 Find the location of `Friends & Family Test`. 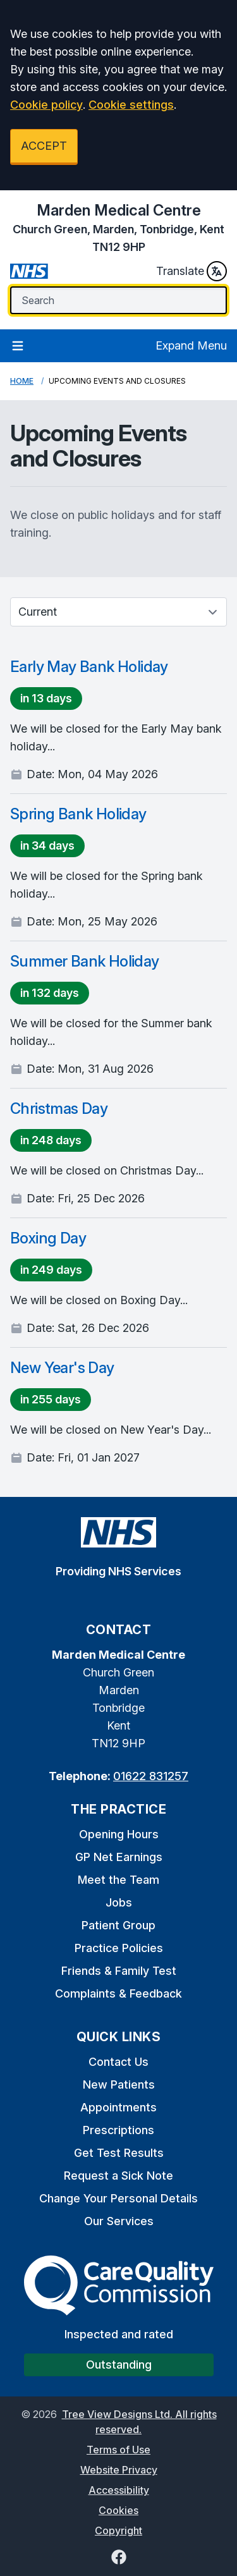

Friends & Family Test is located at coordinates (118, 1970).